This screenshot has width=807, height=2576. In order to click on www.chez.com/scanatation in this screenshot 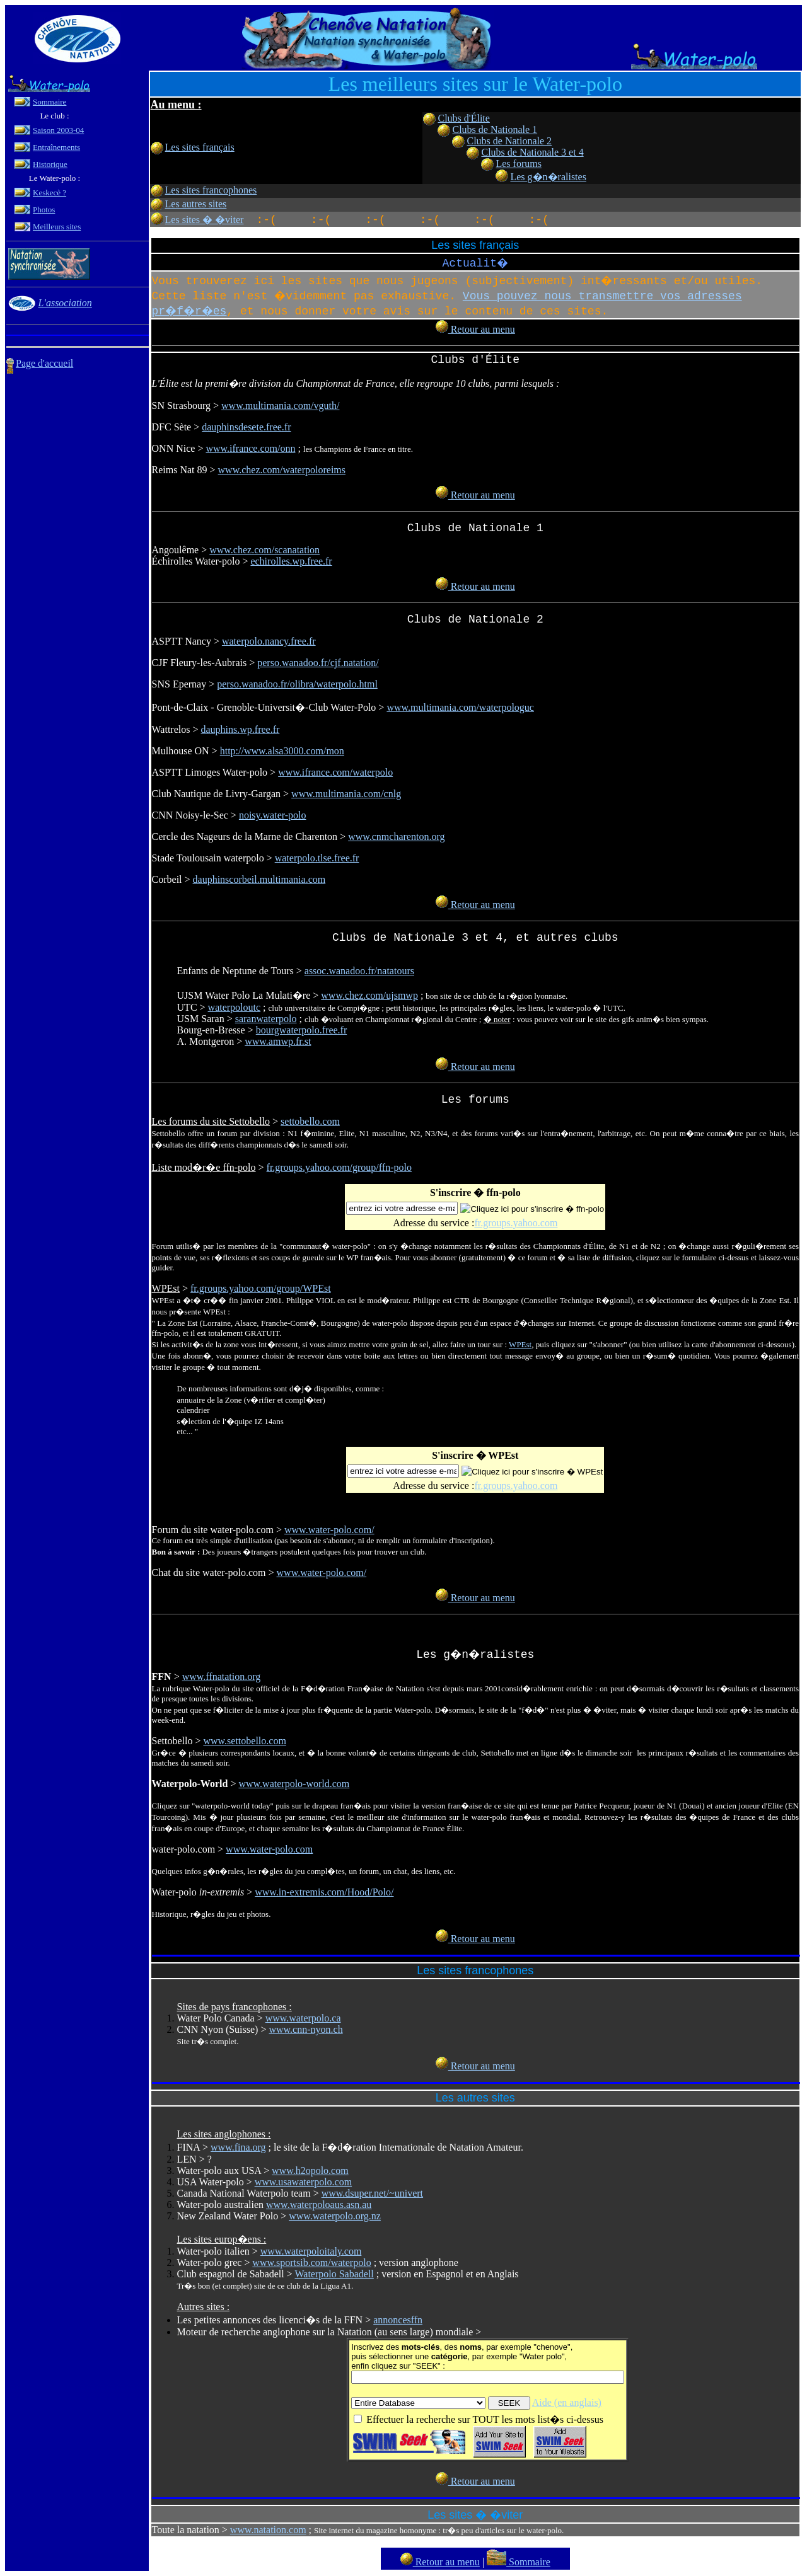, I will do `click(264, 549)`.